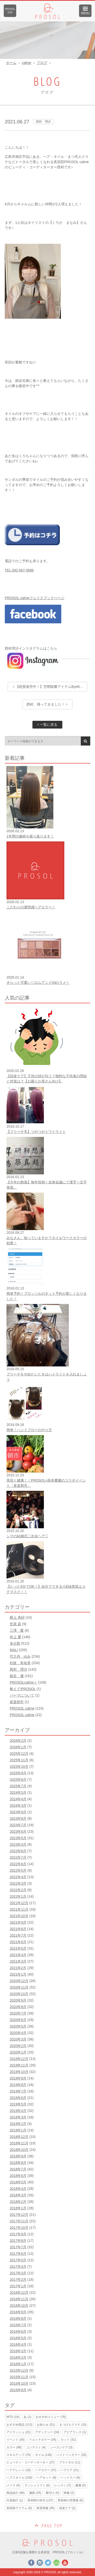 Image resolution: width=95 pixels, height=2576 pixels. Describe the element at coordinates (19, 2150) in the screenshot. I see `2018年10月` at that location.